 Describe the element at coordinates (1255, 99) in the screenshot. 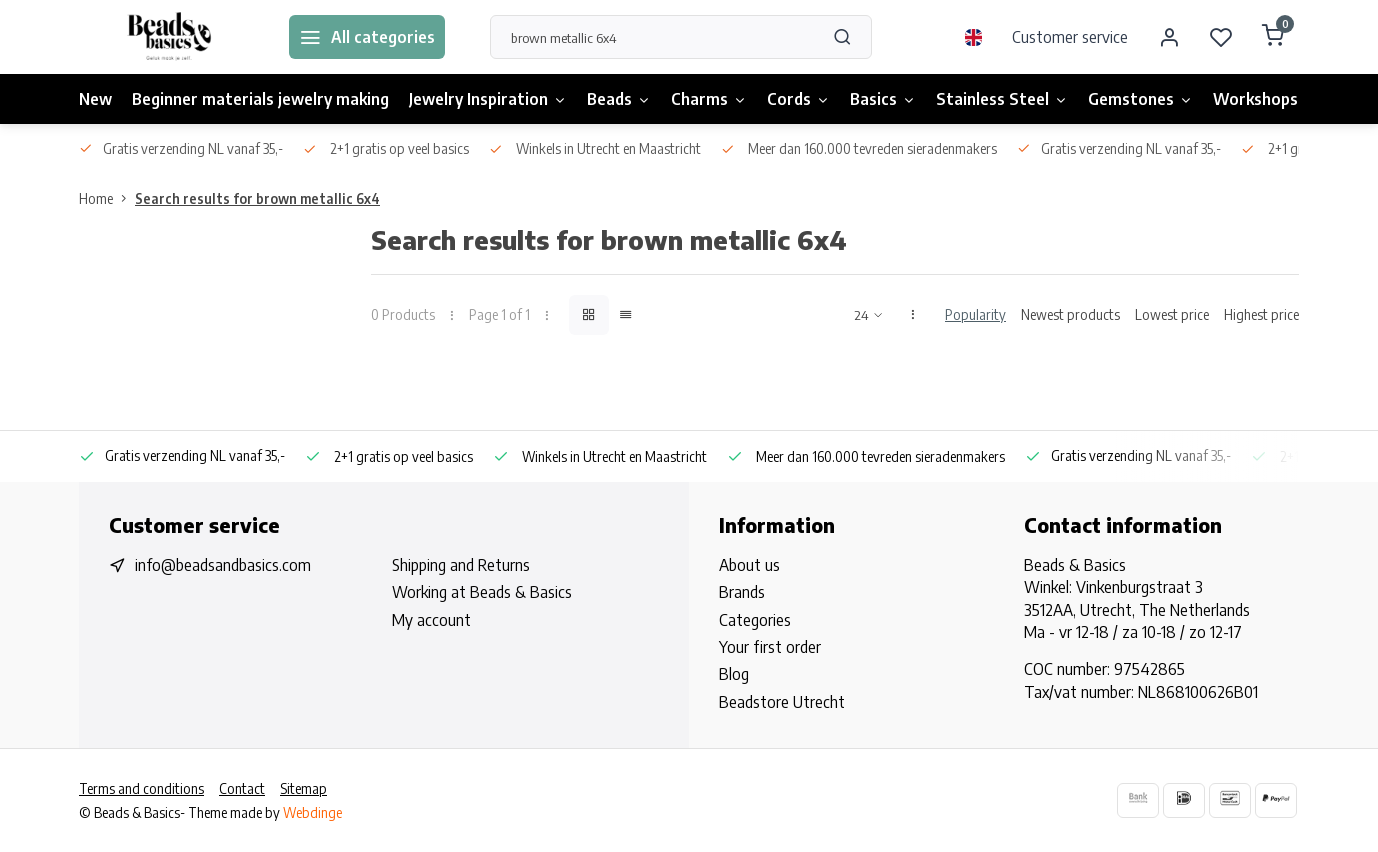

I see `Workshops` at that location.